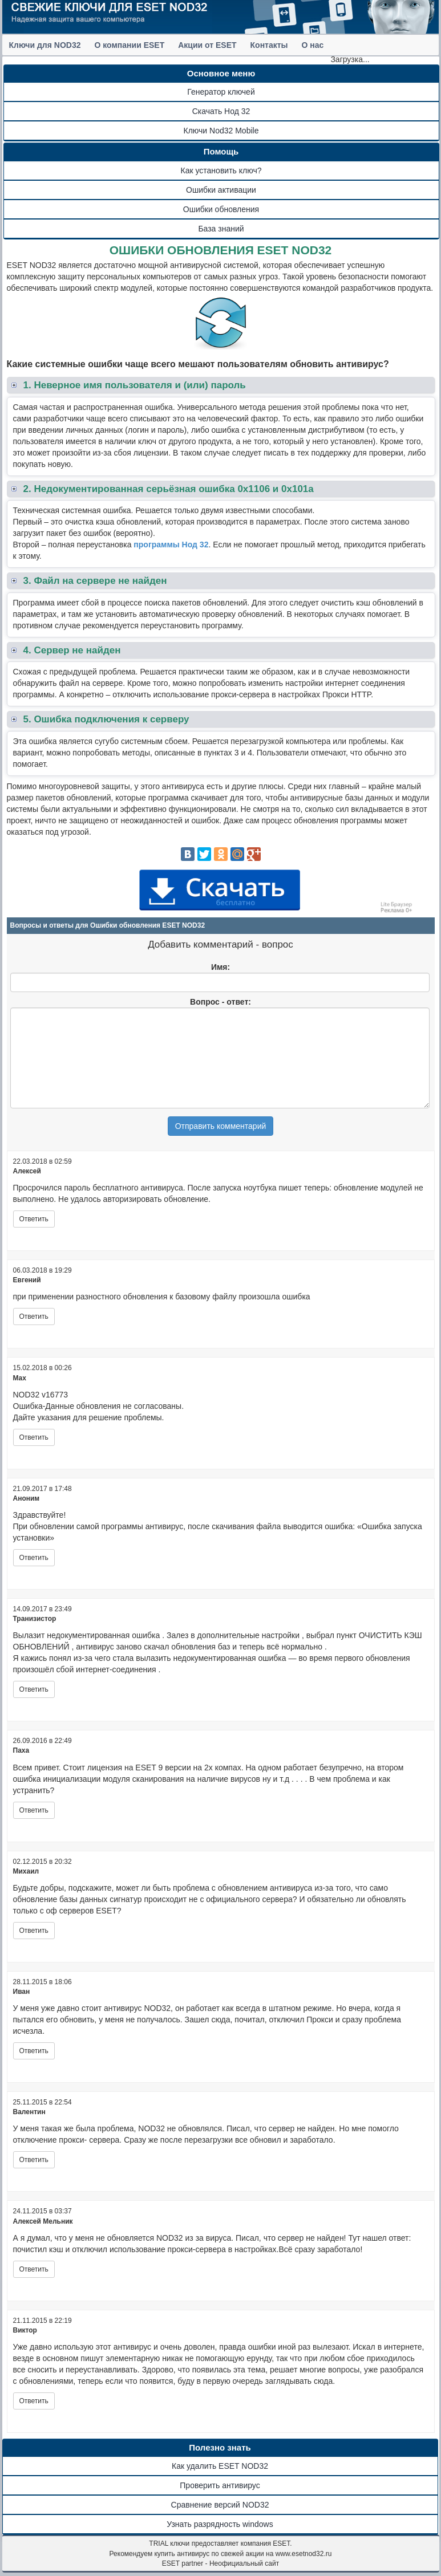 Image resolution: width=441 pixels, height=2576 pixels. I want to click on Имя:, so click(220, 967).